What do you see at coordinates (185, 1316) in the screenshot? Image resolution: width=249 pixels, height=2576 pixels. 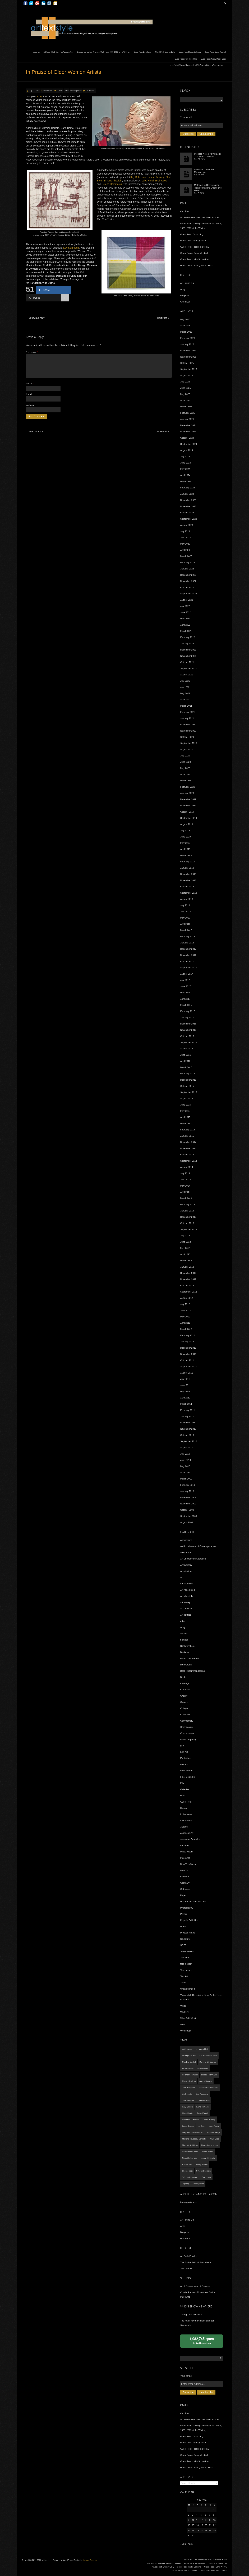 I see `May 2012` at bounding box center [185, 1316].